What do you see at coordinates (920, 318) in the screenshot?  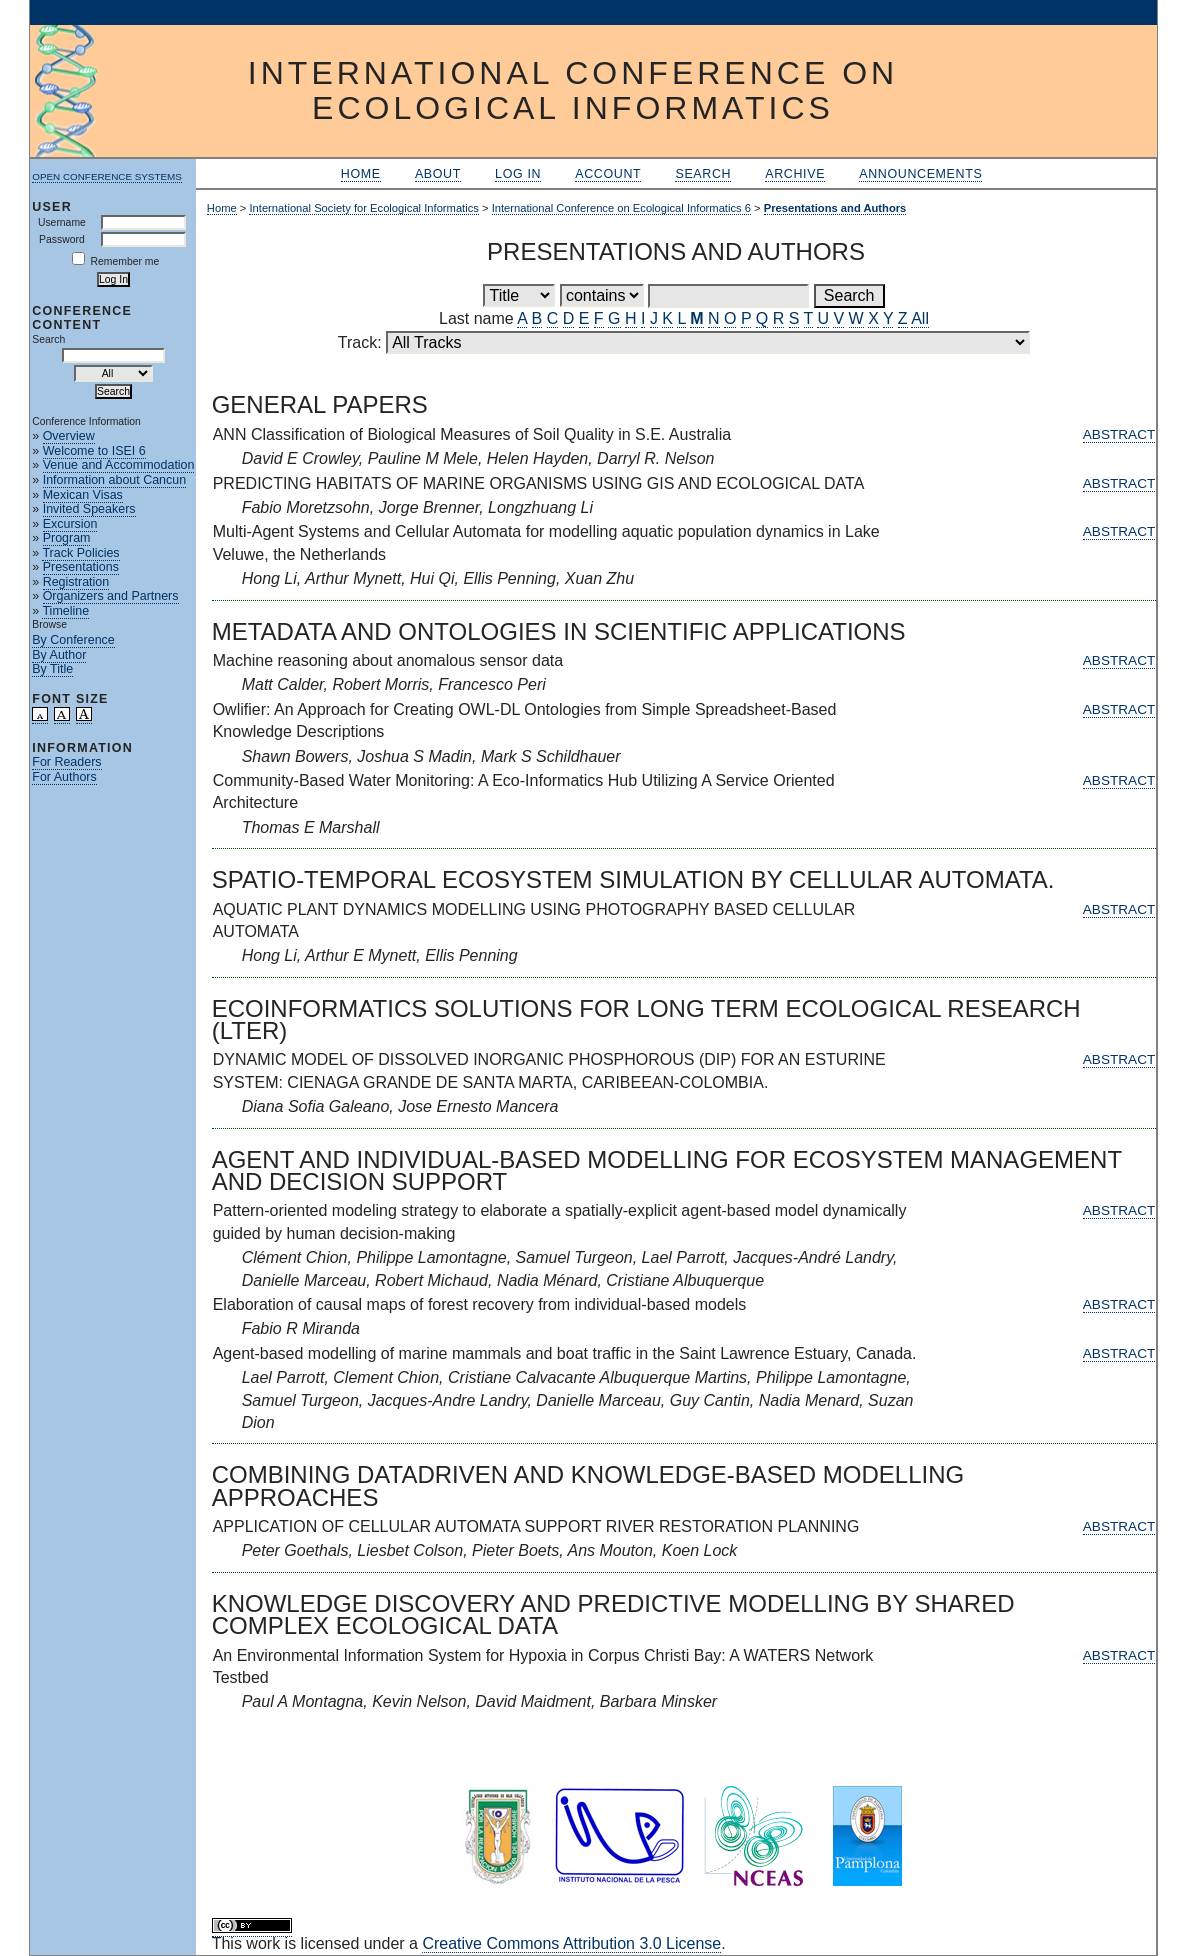 I see `All` at bounding box center [920, 318].